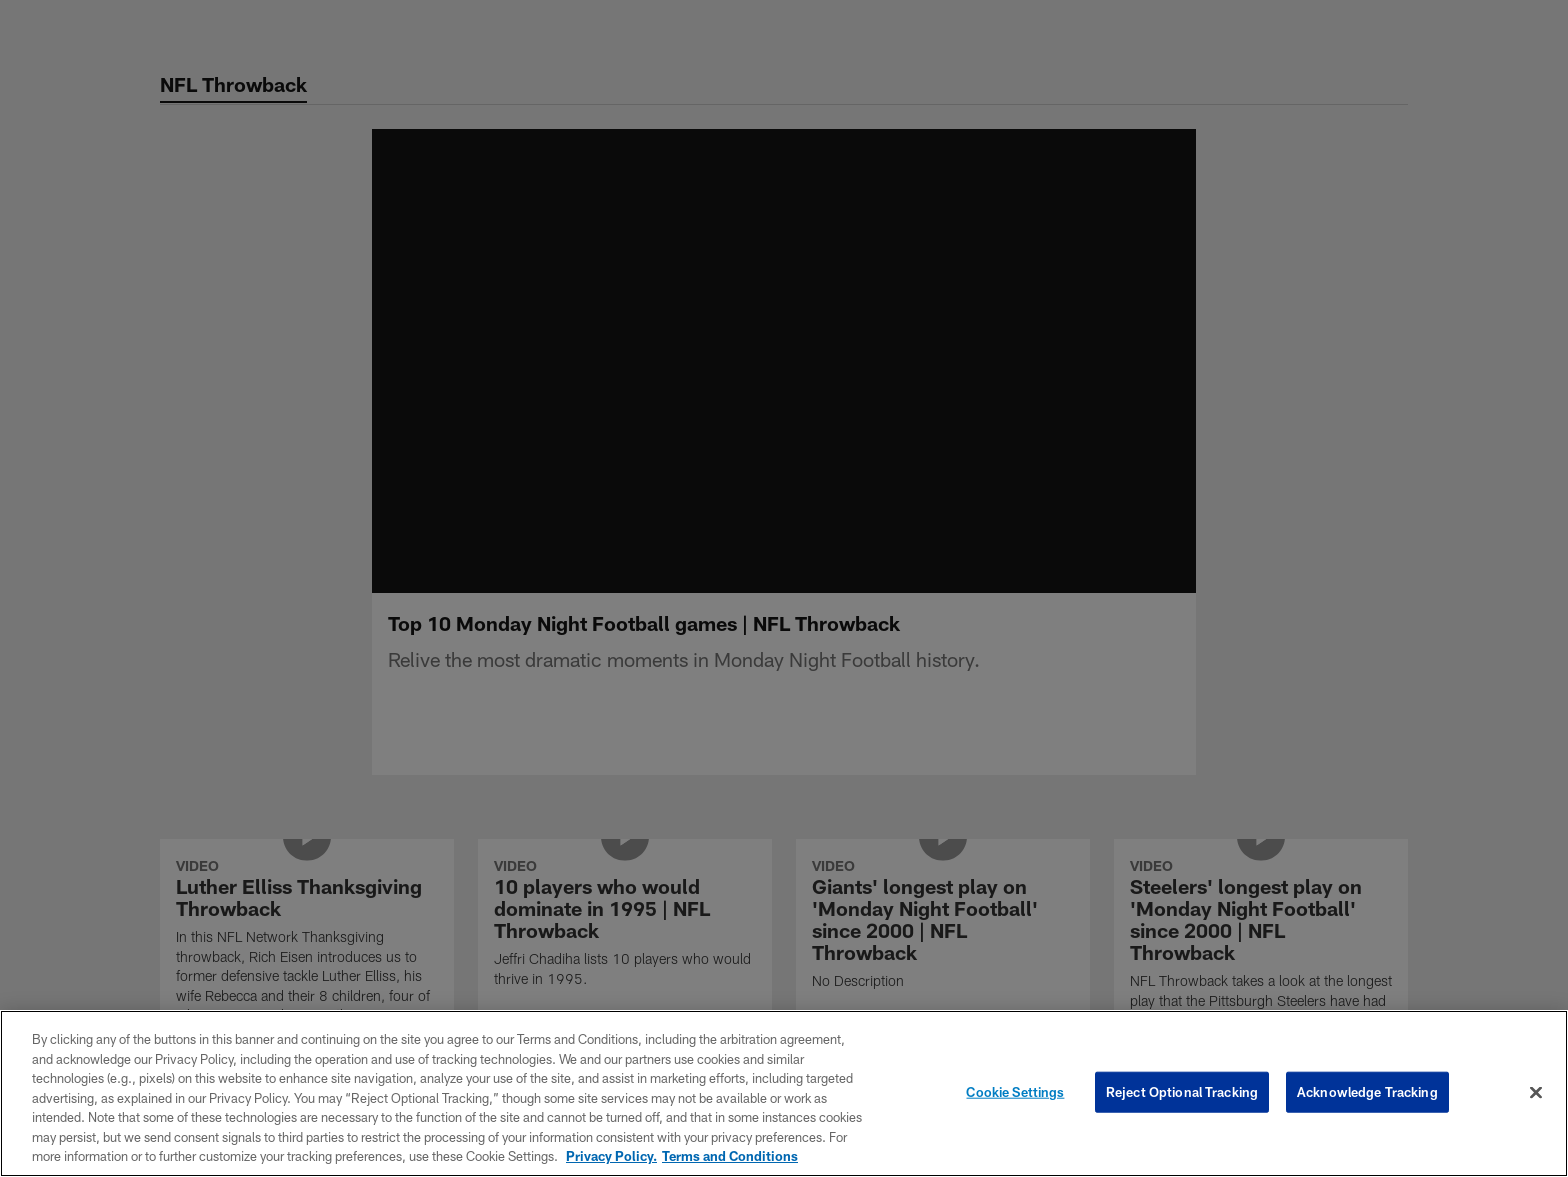 This screenshot has height=1177, width=1568. What do you see at coordinates (1536, 1092) in the screenshot?
I see `[Close]` at bounding box center [1536, 1092].